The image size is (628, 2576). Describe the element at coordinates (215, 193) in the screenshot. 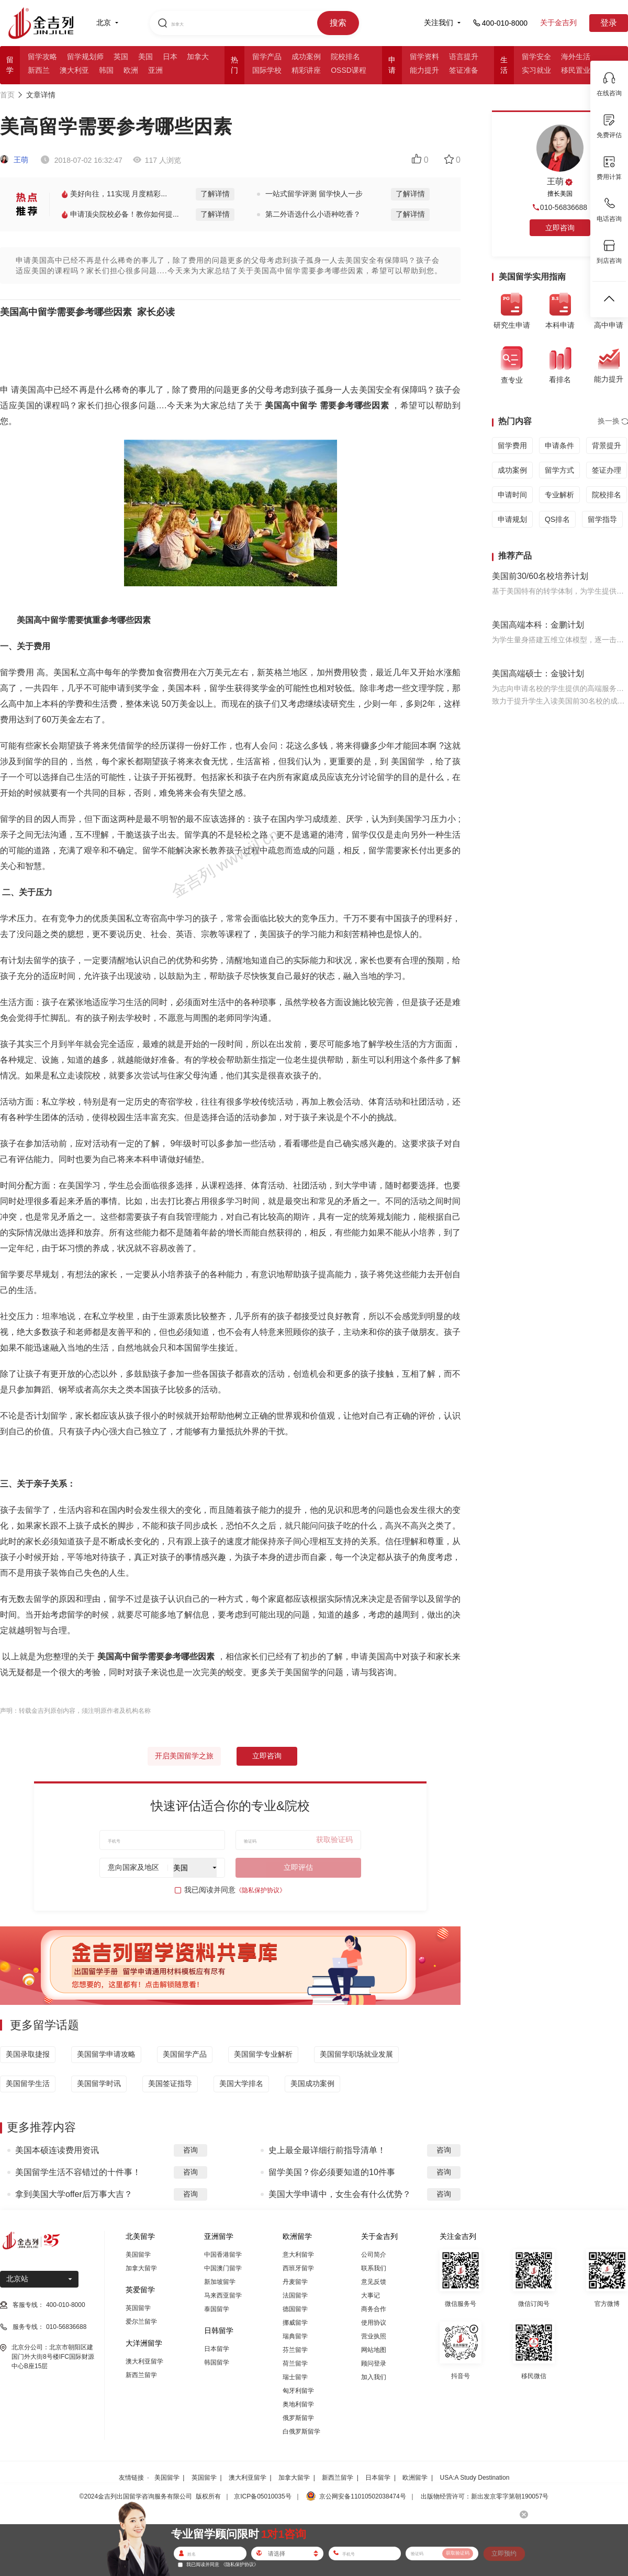

I see `了解详情` at that location.